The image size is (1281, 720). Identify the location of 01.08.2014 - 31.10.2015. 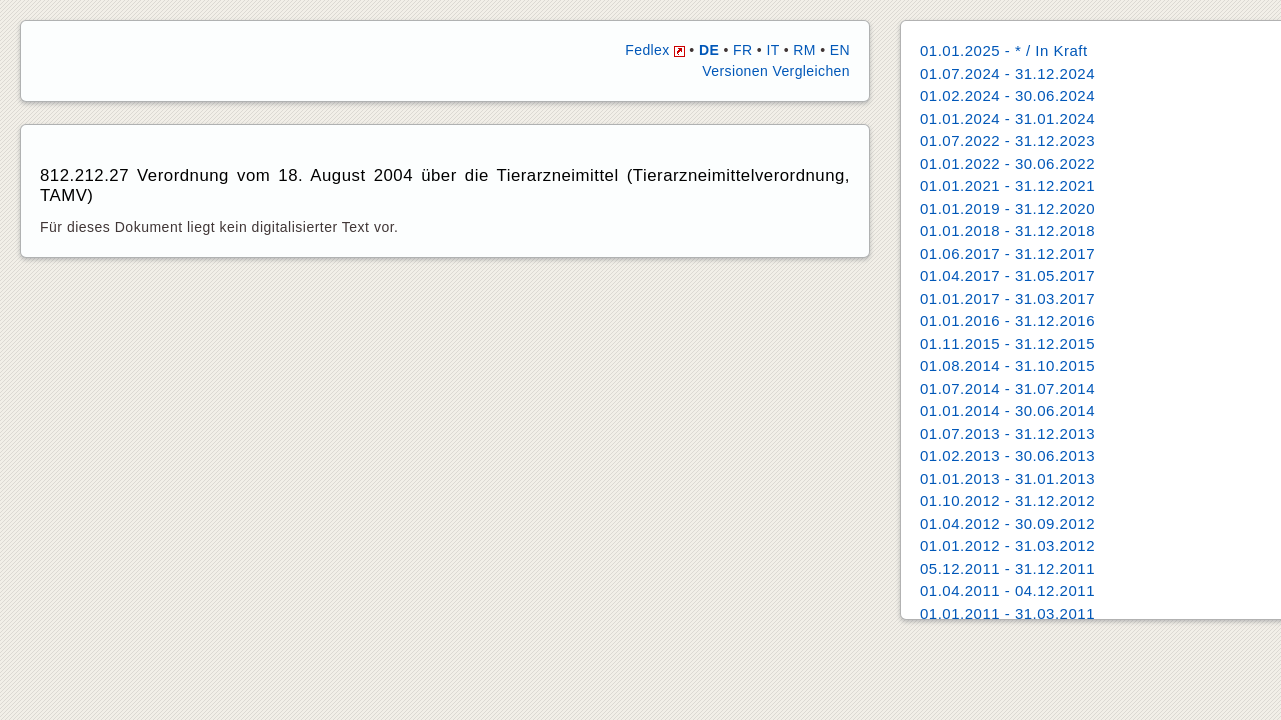
(1007, 365).